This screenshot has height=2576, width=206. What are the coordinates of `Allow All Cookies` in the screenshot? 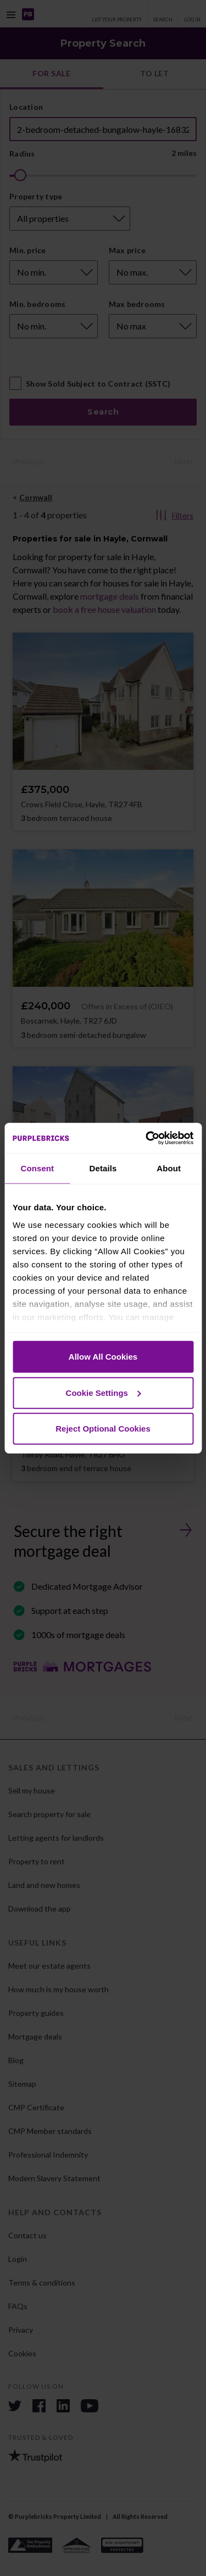 It's located at (103, 1356).